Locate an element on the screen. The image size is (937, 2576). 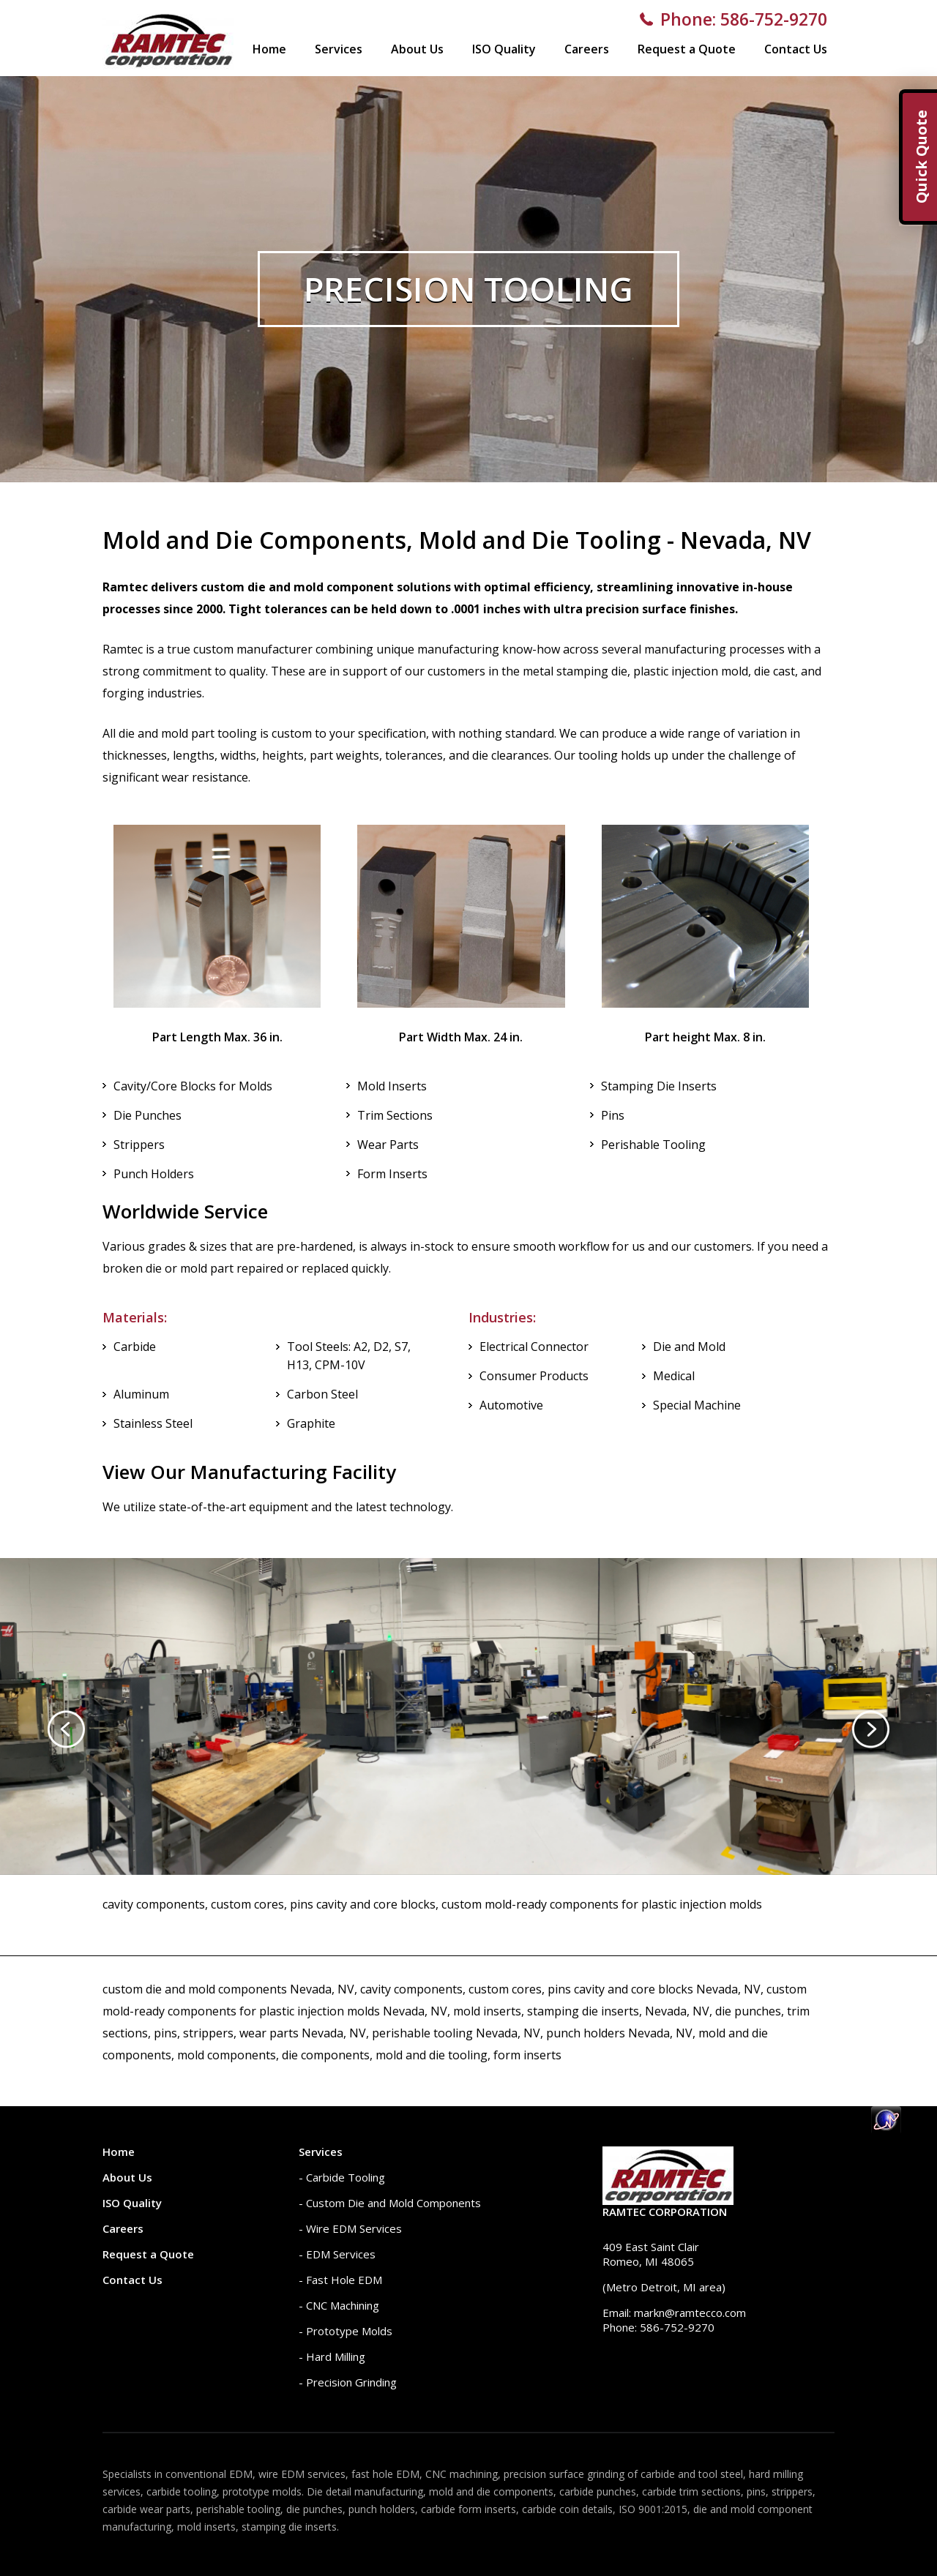
- Fast Hole EDM is located at coordinates (340, 2279).